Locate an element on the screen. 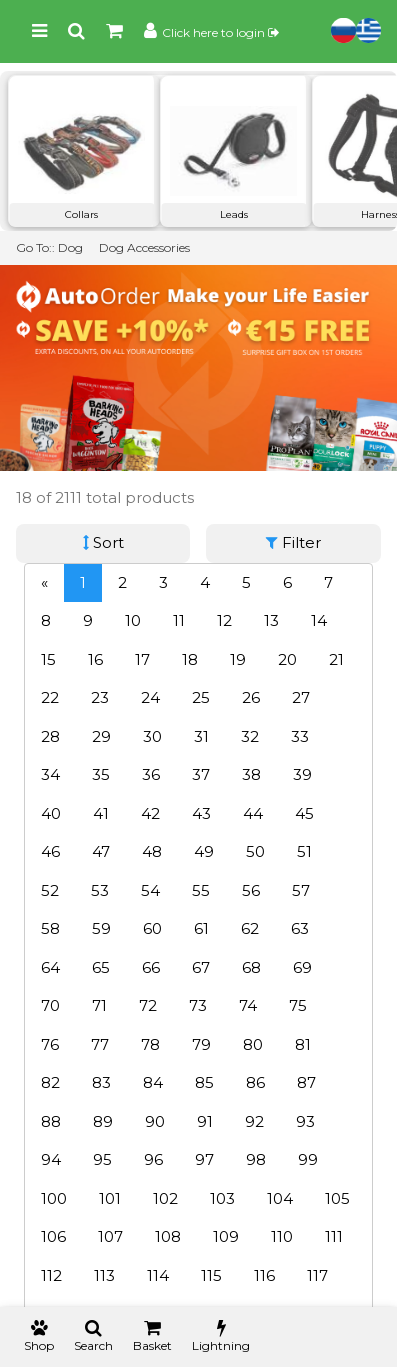  55 is located at coordinates (201, 890).